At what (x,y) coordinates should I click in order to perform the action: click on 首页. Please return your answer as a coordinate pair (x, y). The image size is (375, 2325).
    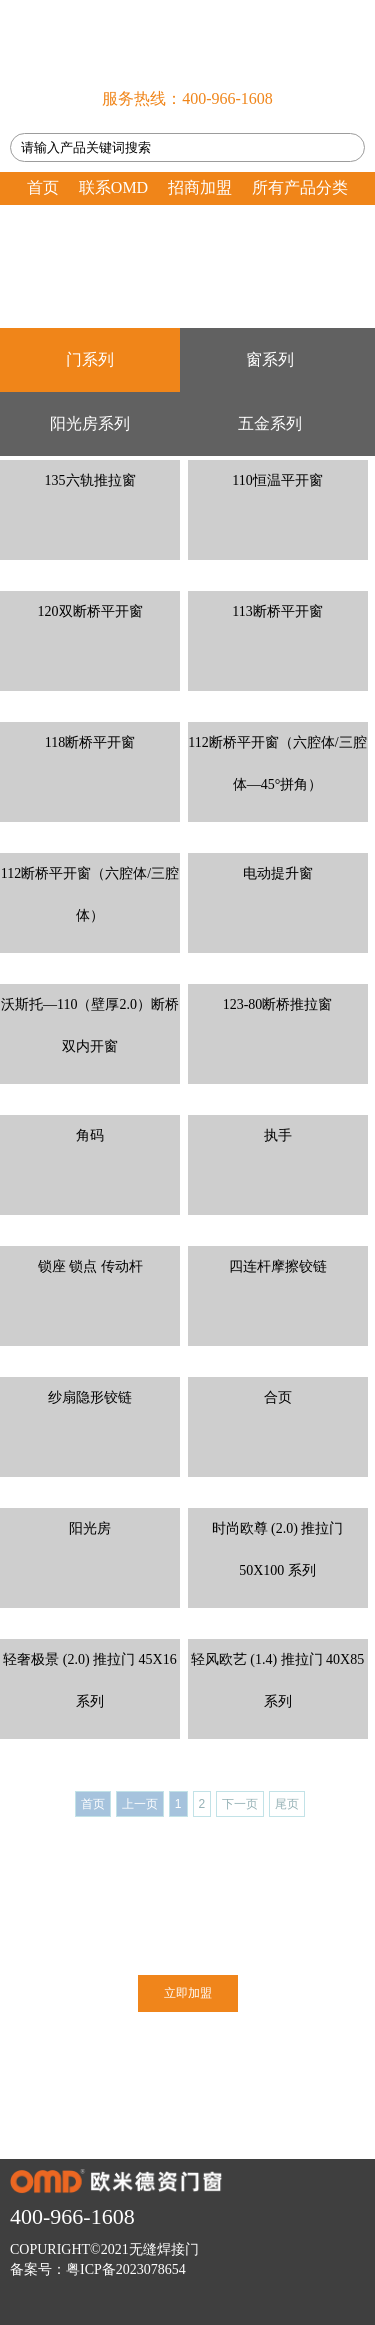
    Looking at the image, I should click on (43, 187).